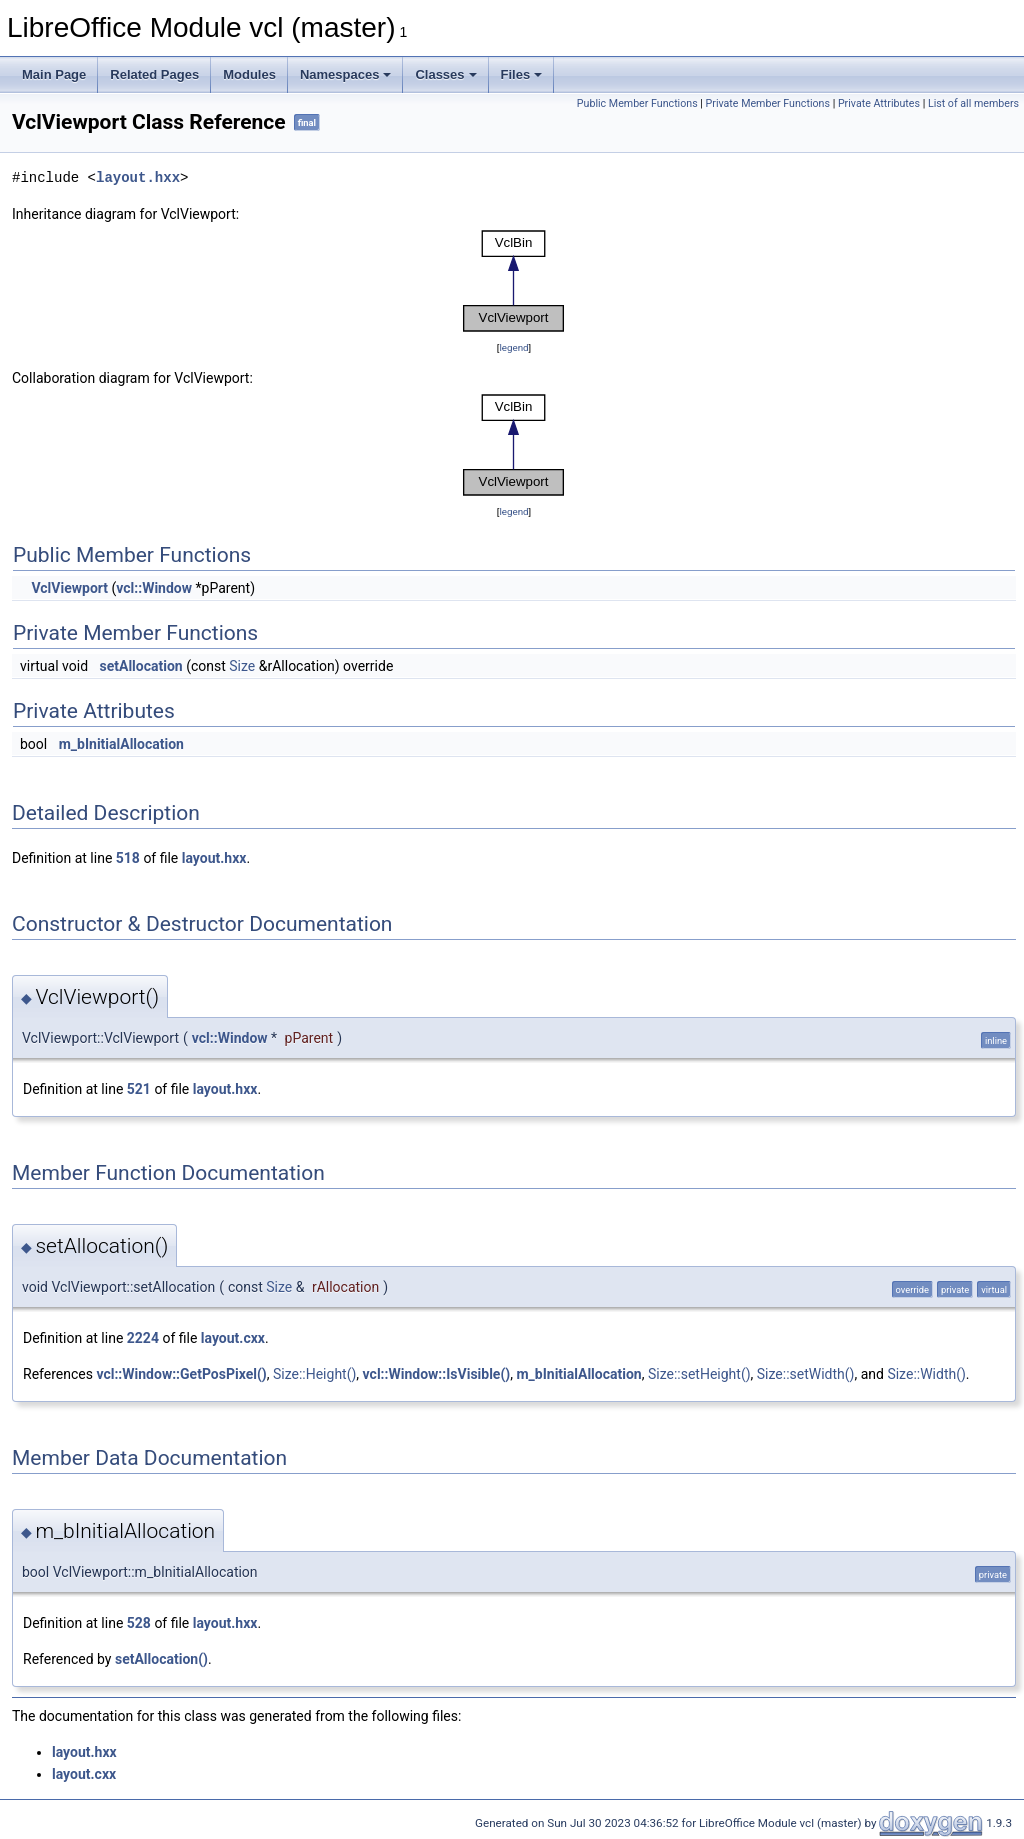 The width and height of the screenshot is (1024, 1839). What do you see at coordinates (242, 666) in the screenshot?
I see `Size` at bounding box center [242, 666].